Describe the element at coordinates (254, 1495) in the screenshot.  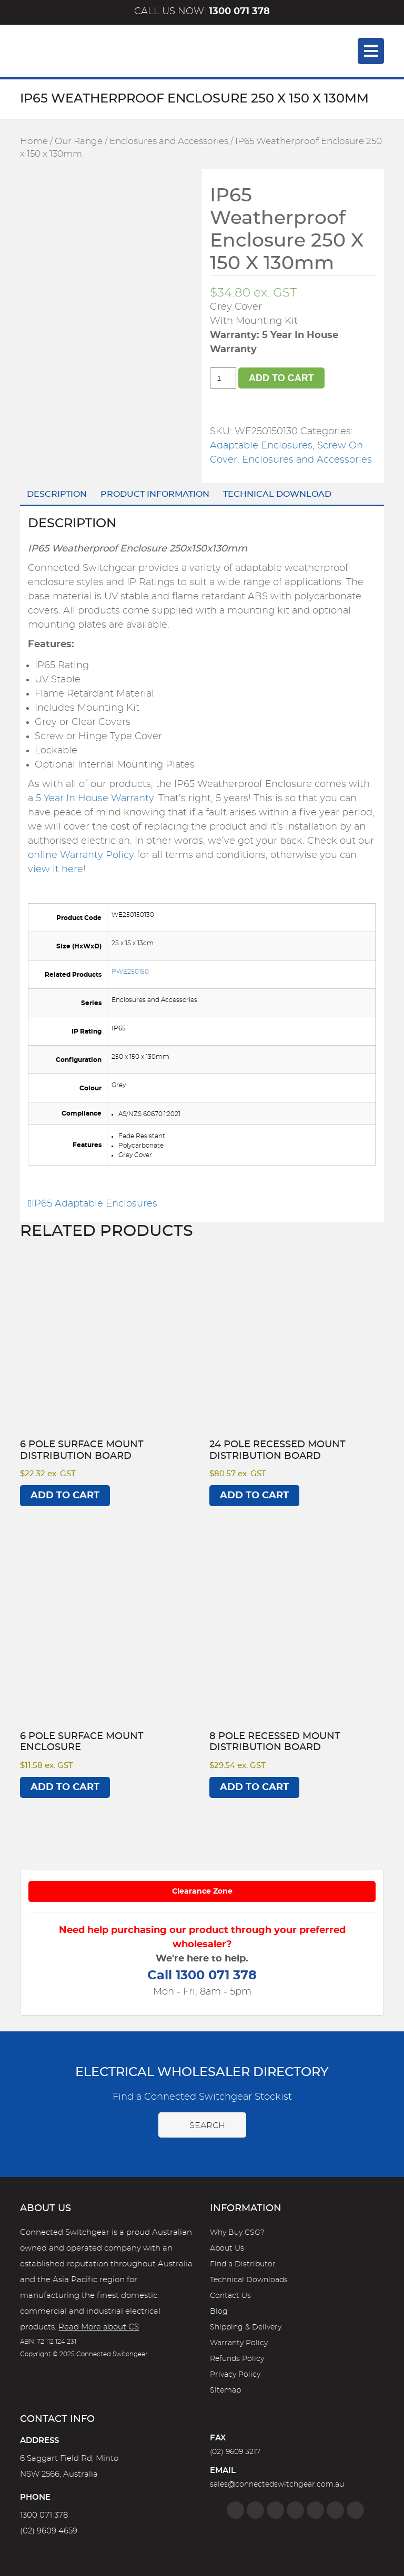
I see `Add to cart [Add to cart: “24 Pole Recessed Mount Distribution Board”]` at that location.